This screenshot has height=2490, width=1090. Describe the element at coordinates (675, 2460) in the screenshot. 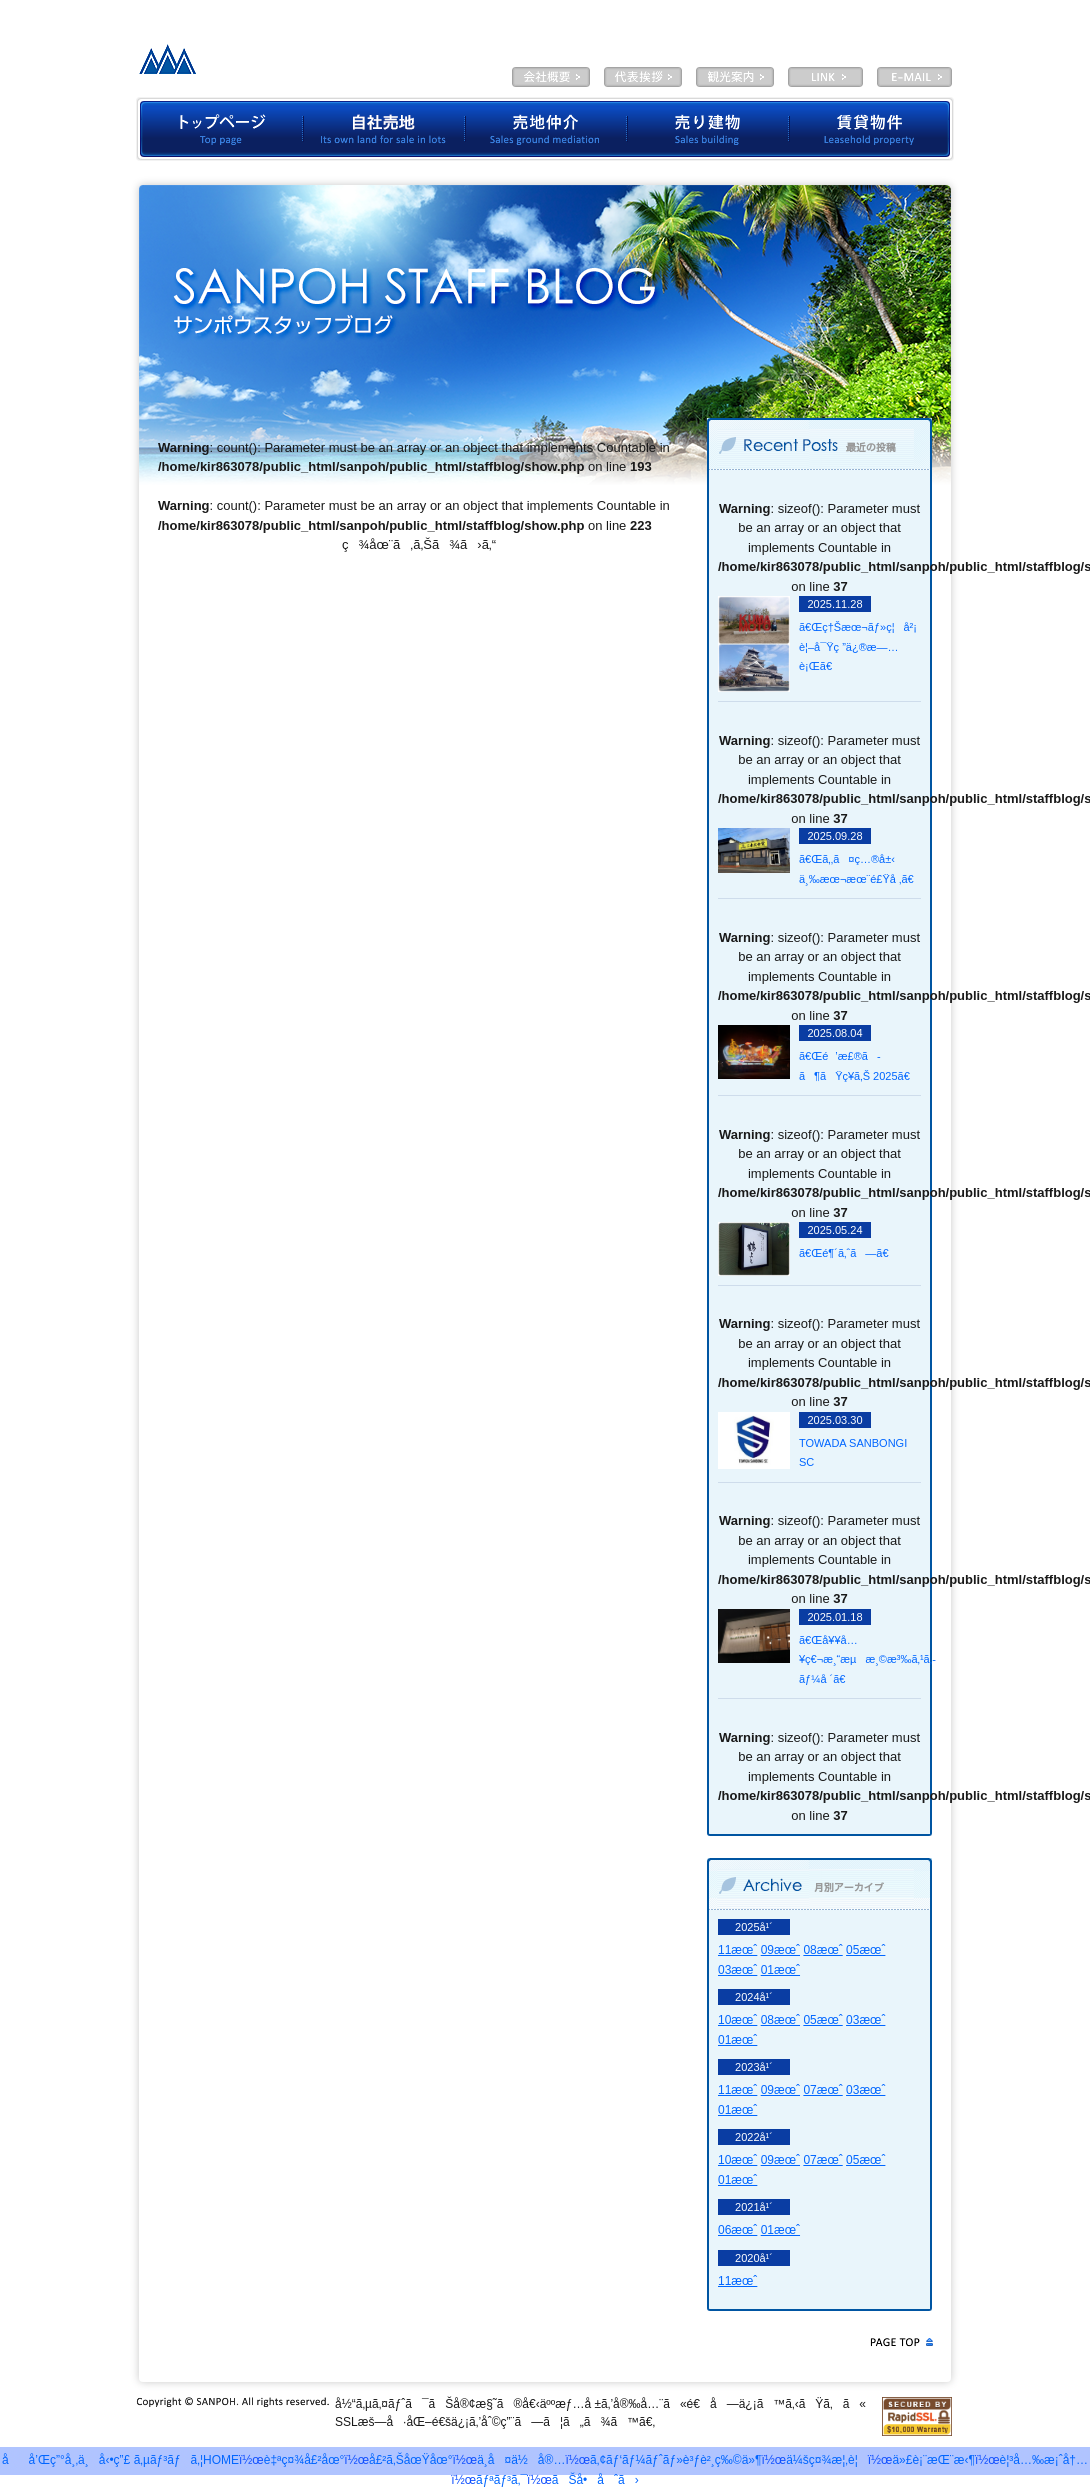

I see `ã‚¢ãƒ‘ãƒ¼ãƒˆãƒ»è³ƒè²¸ç‰©ä»¶` at that location.